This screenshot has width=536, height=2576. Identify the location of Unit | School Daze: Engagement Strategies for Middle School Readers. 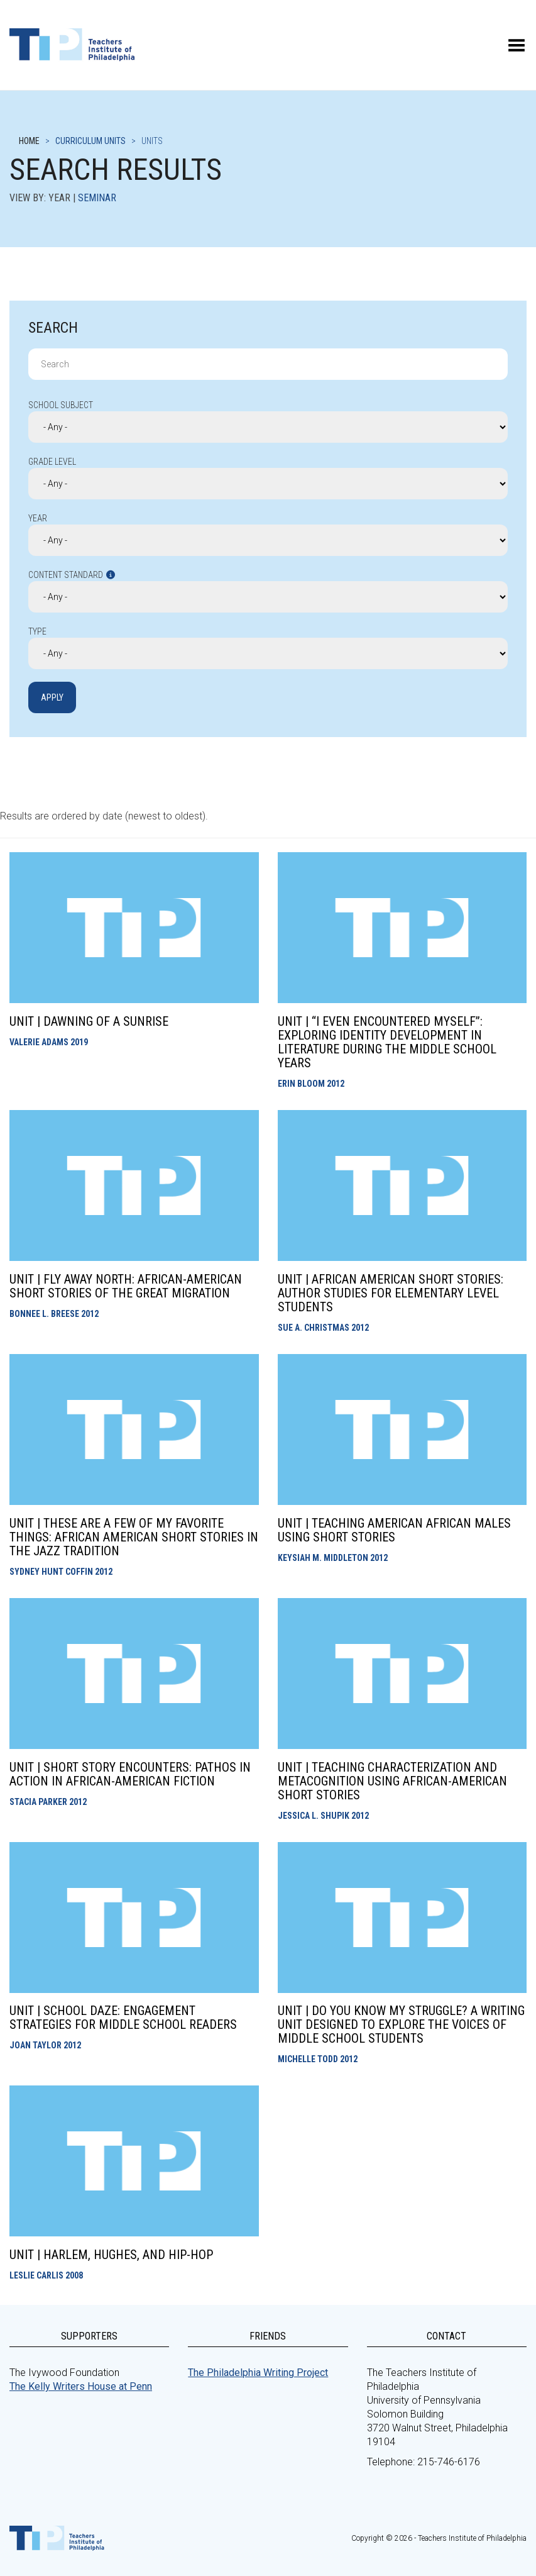
(123, 2017).